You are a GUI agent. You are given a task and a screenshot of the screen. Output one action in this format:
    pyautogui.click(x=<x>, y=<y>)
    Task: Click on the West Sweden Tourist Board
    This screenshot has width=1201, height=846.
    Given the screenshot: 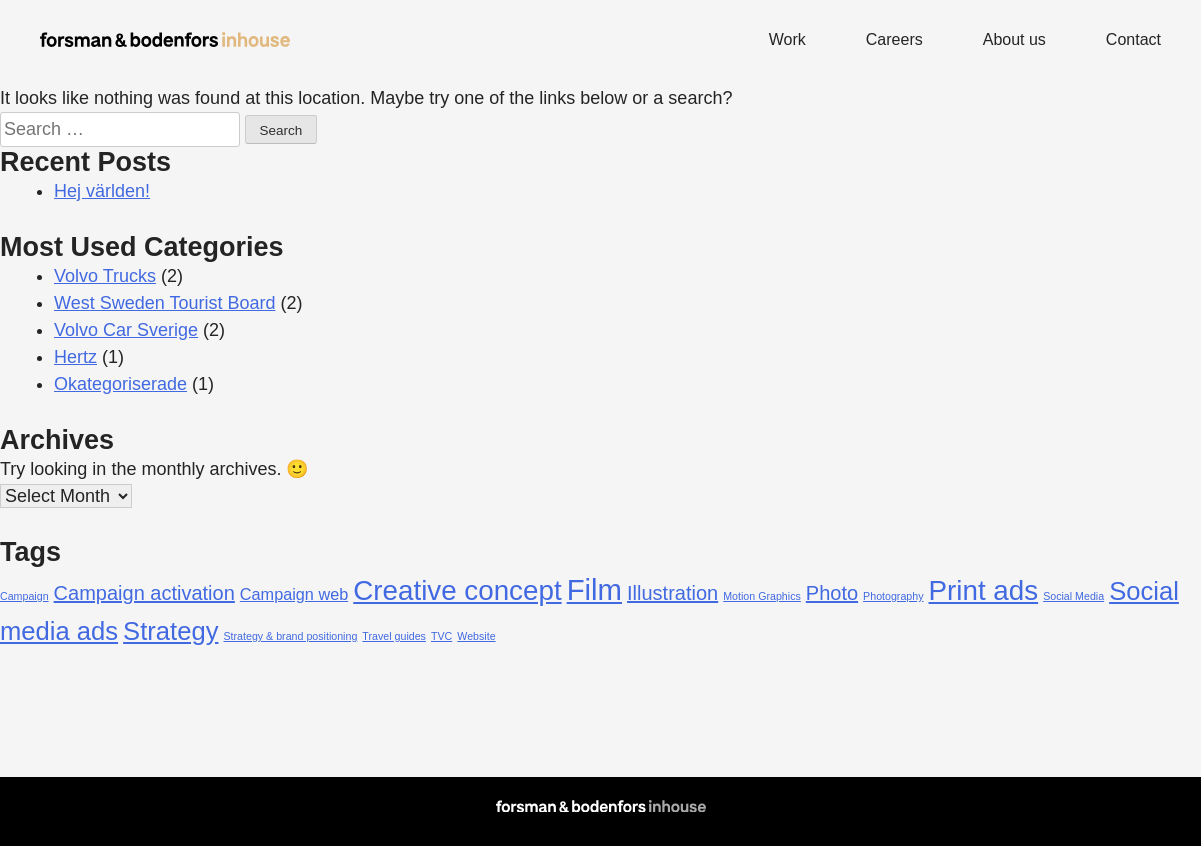 What is the action you would take?
    pyautogui.click(x=164, y=303)
    